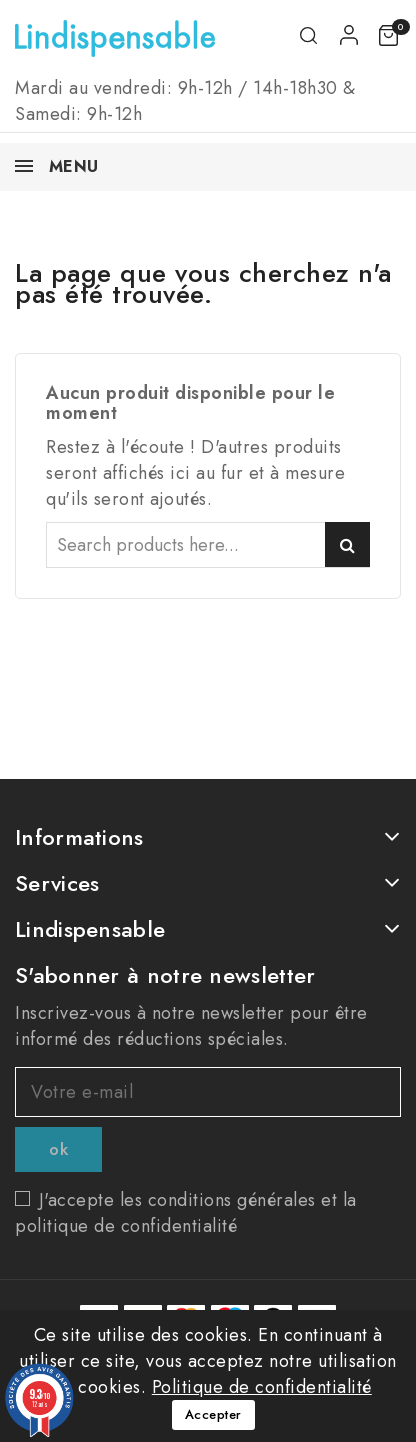 The image size is (416, 1442). I want to click on Search, so click(347, 544).